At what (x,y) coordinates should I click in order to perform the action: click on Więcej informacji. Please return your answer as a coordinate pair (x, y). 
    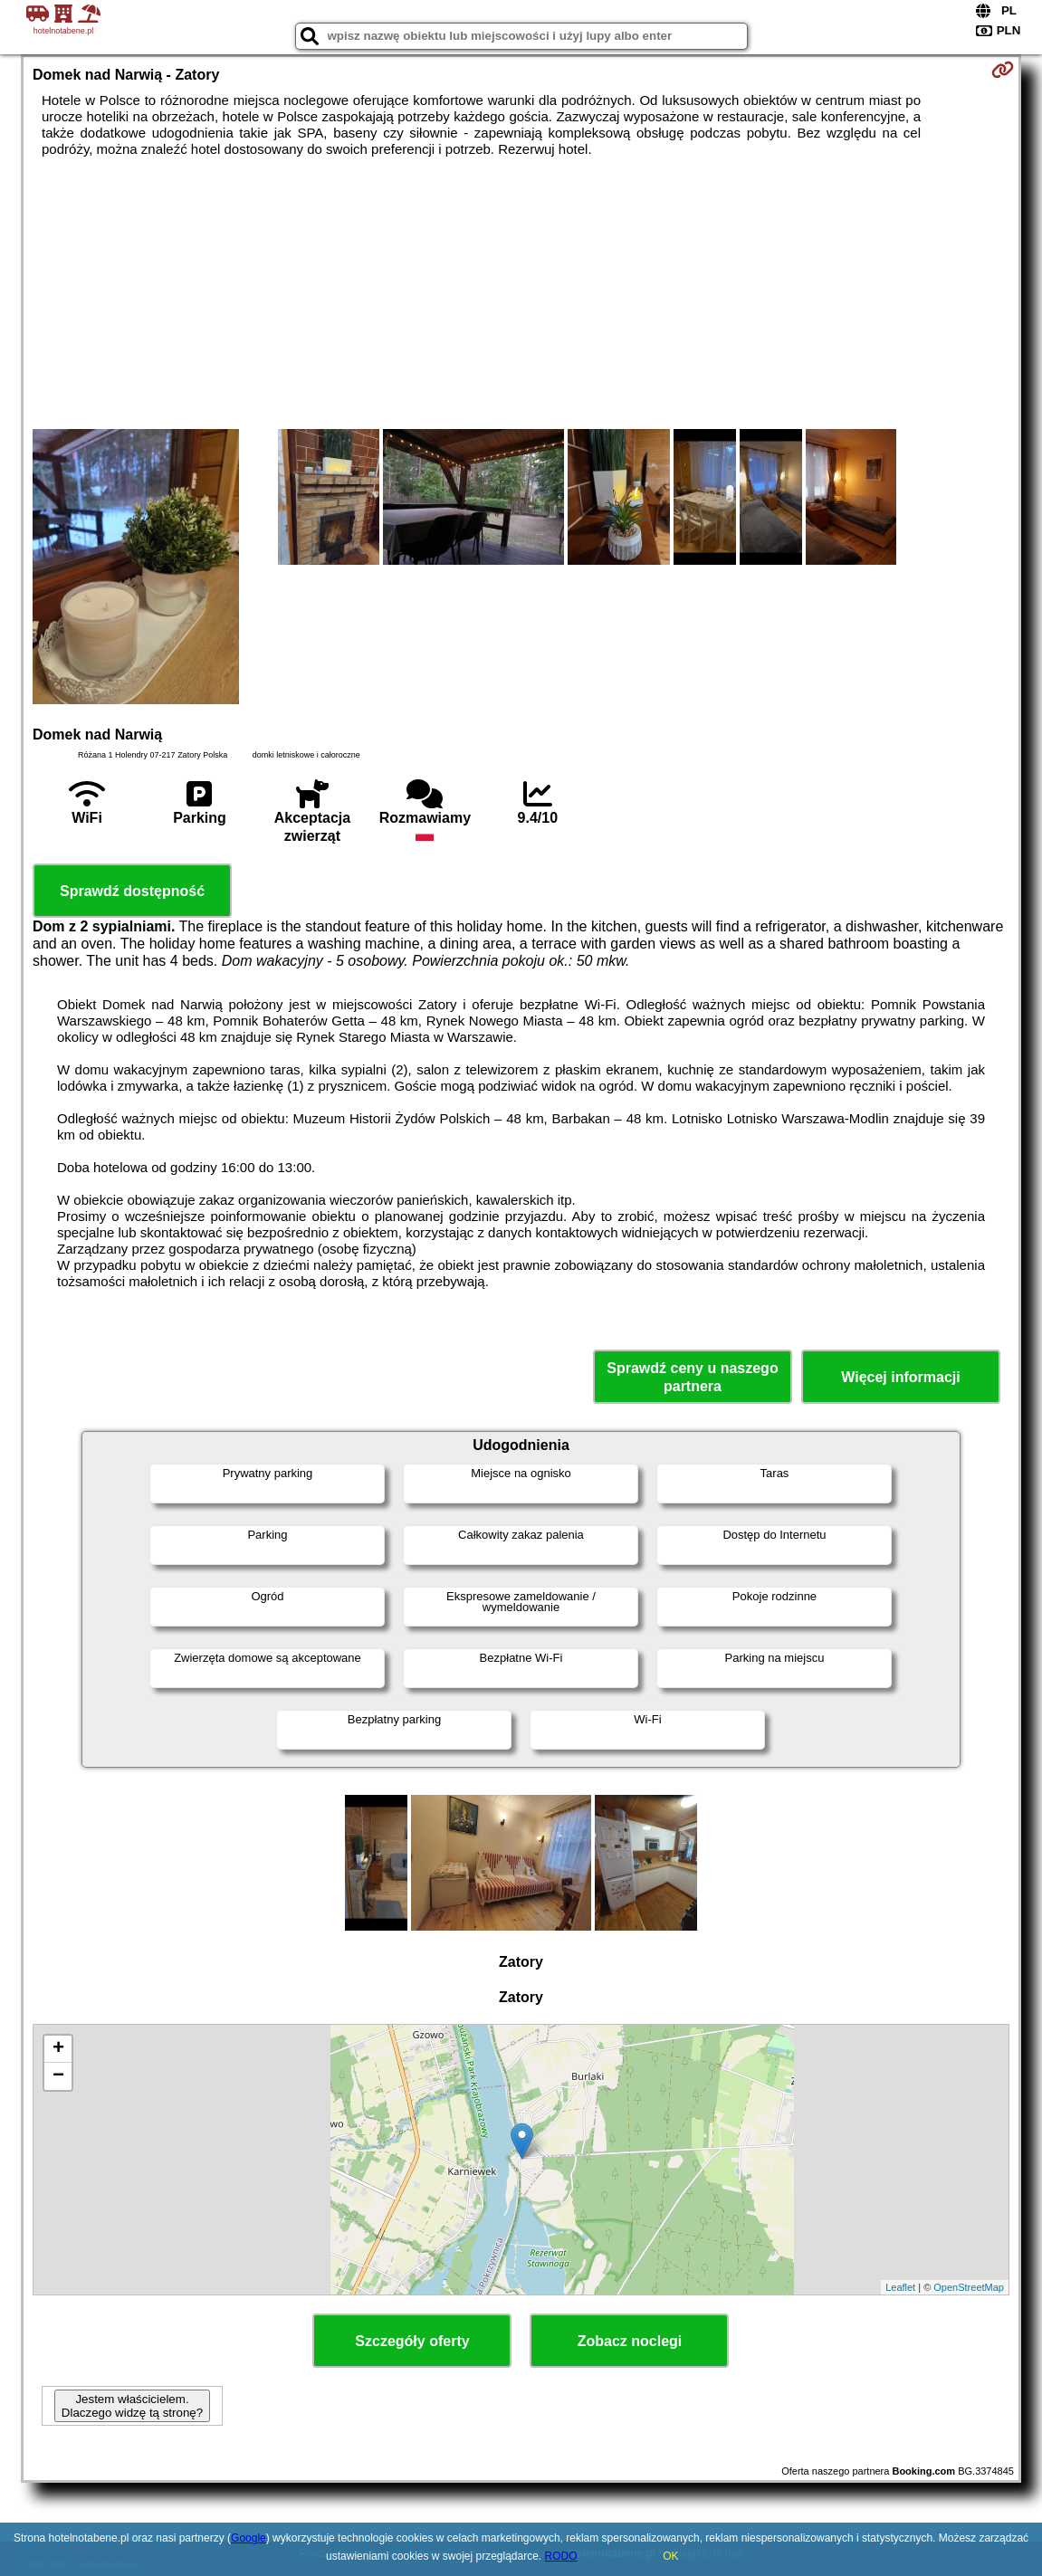
    Looking at the image, I should click on (900, 1377).